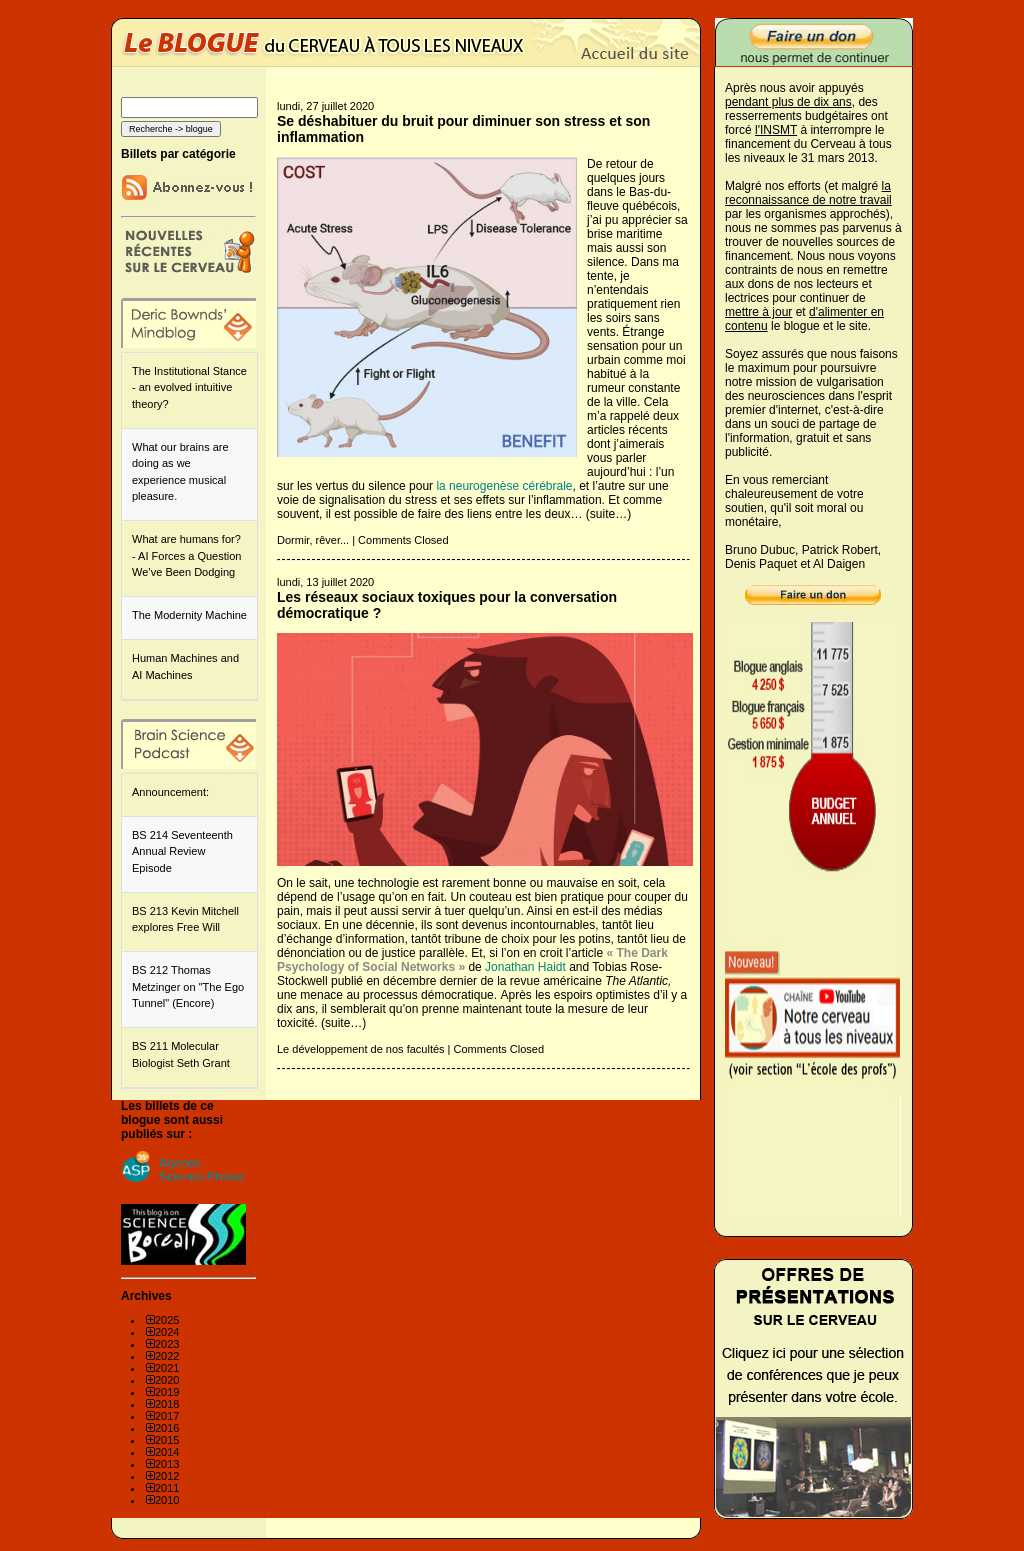  Describe the element at coordinates (776, 130) in the screenshot. I see `l'INSMT` at that location.